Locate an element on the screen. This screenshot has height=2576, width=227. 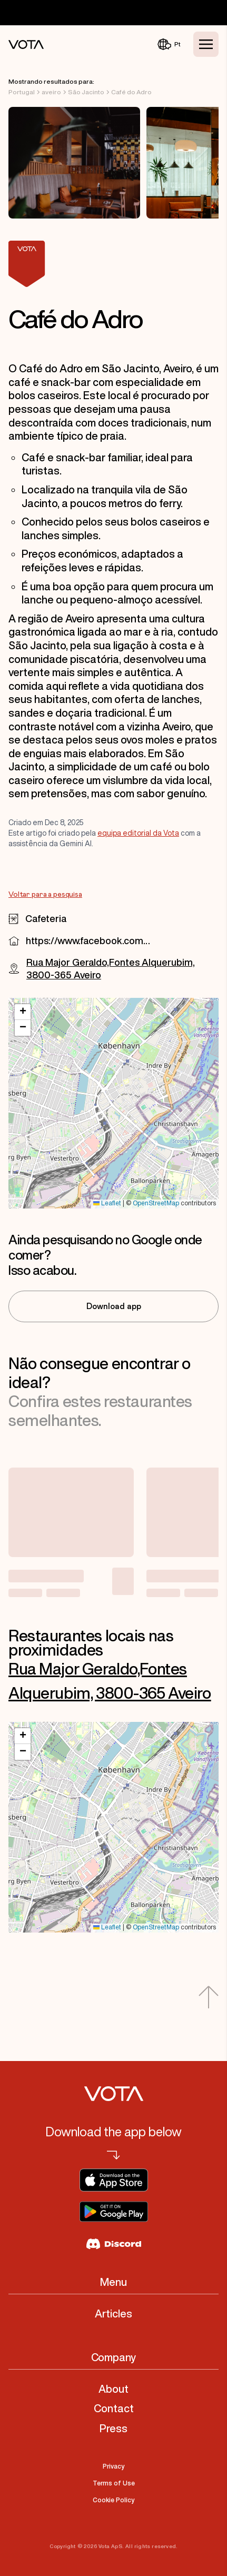
Leaflet is located at coordinates (107, 1203).